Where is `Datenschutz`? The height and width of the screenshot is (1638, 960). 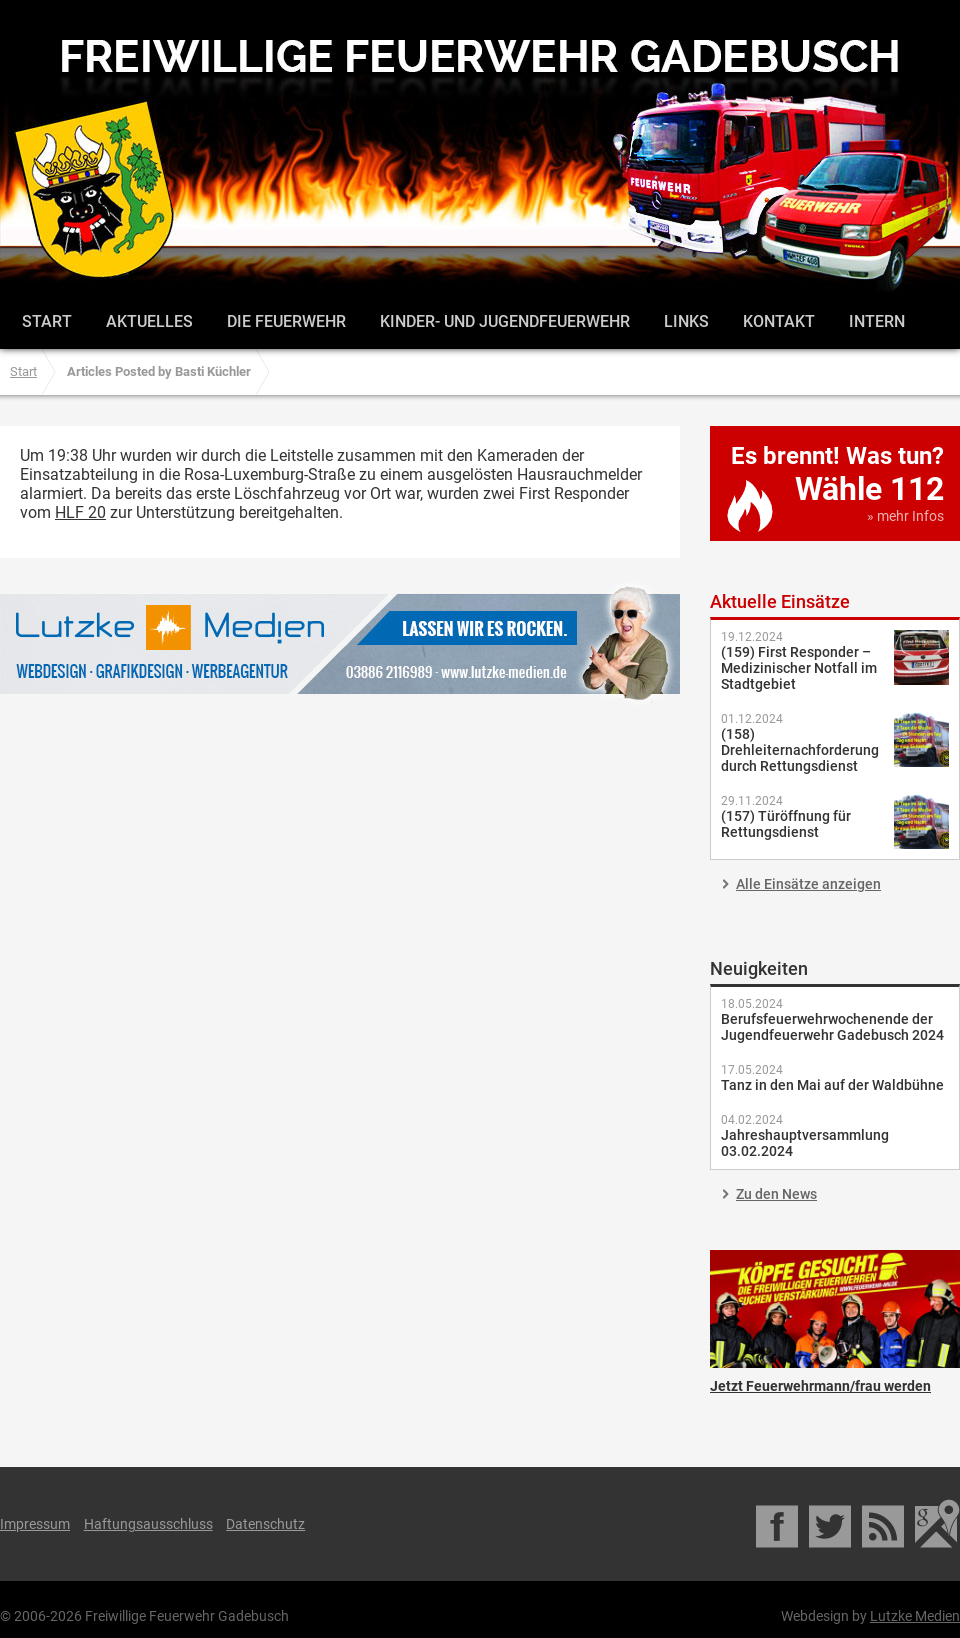 Datenschutz is located at coordinates (265, 1524).